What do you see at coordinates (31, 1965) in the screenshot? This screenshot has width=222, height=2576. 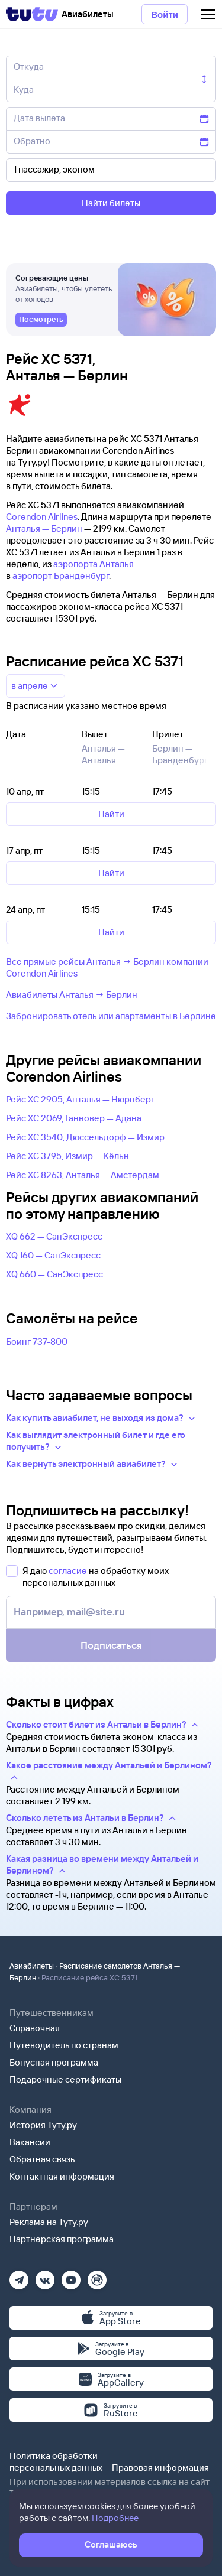 I see `Авиабилеты` at bounding box center [31, 1965].